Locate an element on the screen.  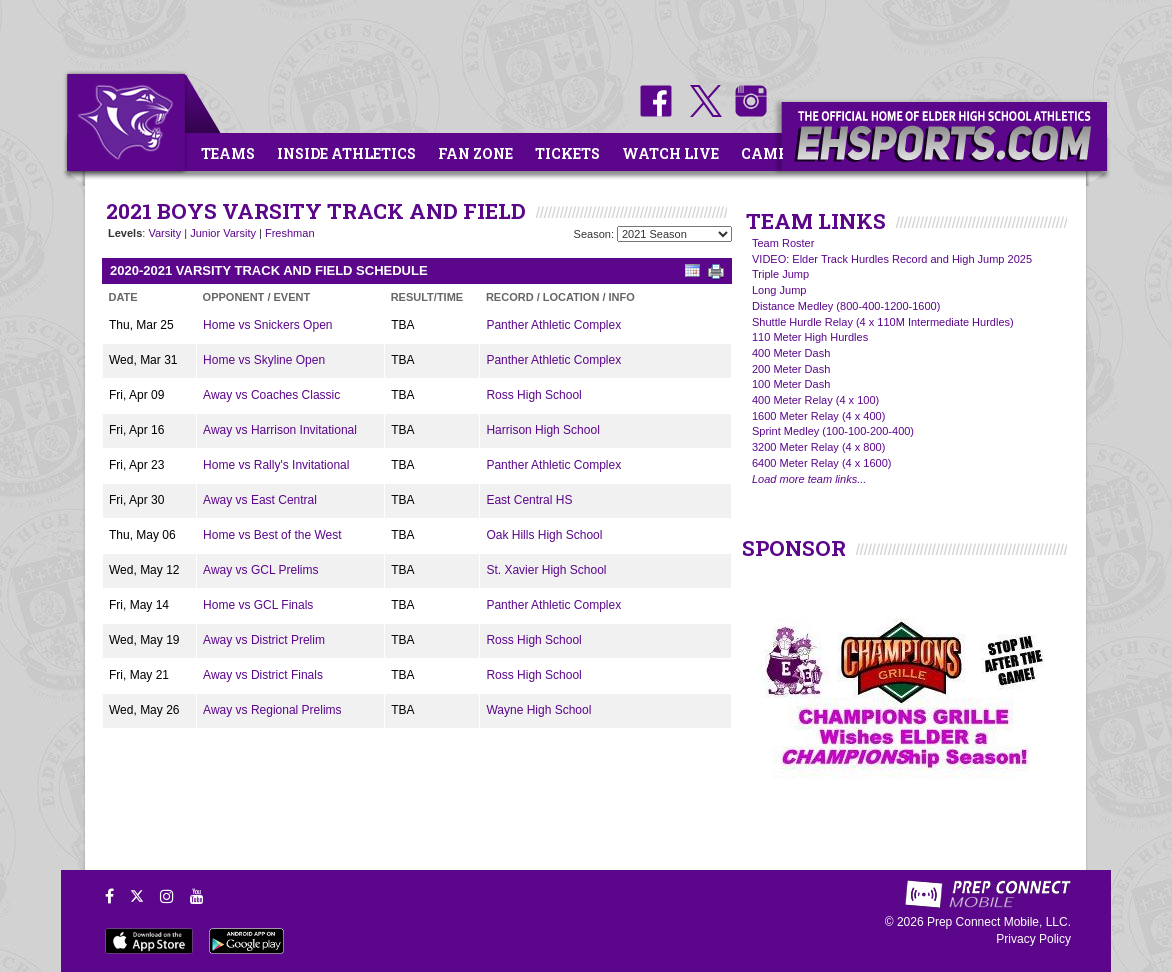
Team Roster is located at coordinates (783, 243).